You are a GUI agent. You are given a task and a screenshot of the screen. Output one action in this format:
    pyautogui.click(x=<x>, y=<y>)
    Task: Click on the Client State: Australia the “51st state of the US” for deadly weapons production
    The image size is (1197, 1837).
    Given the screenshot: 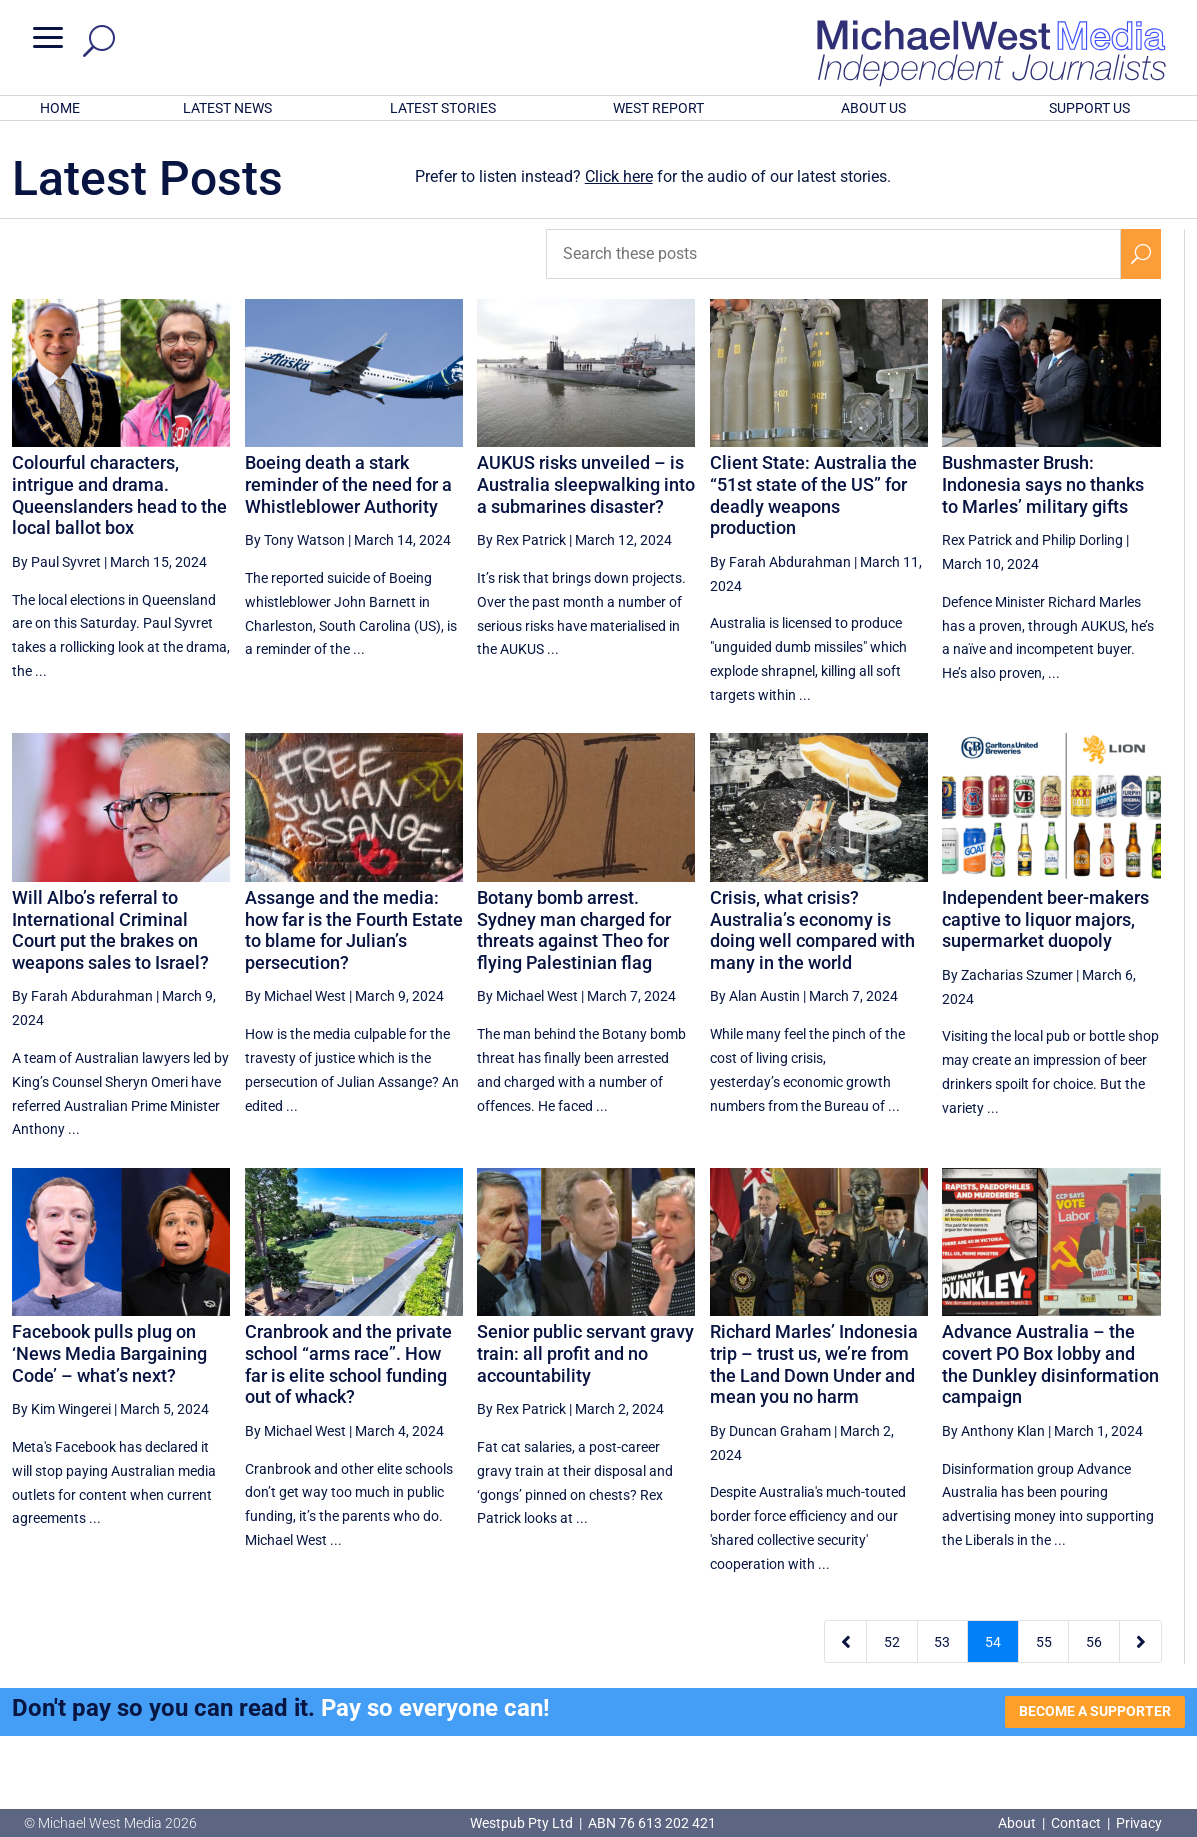 What is the action you would take?
    pyautogui.click(x=813, y=495)
    